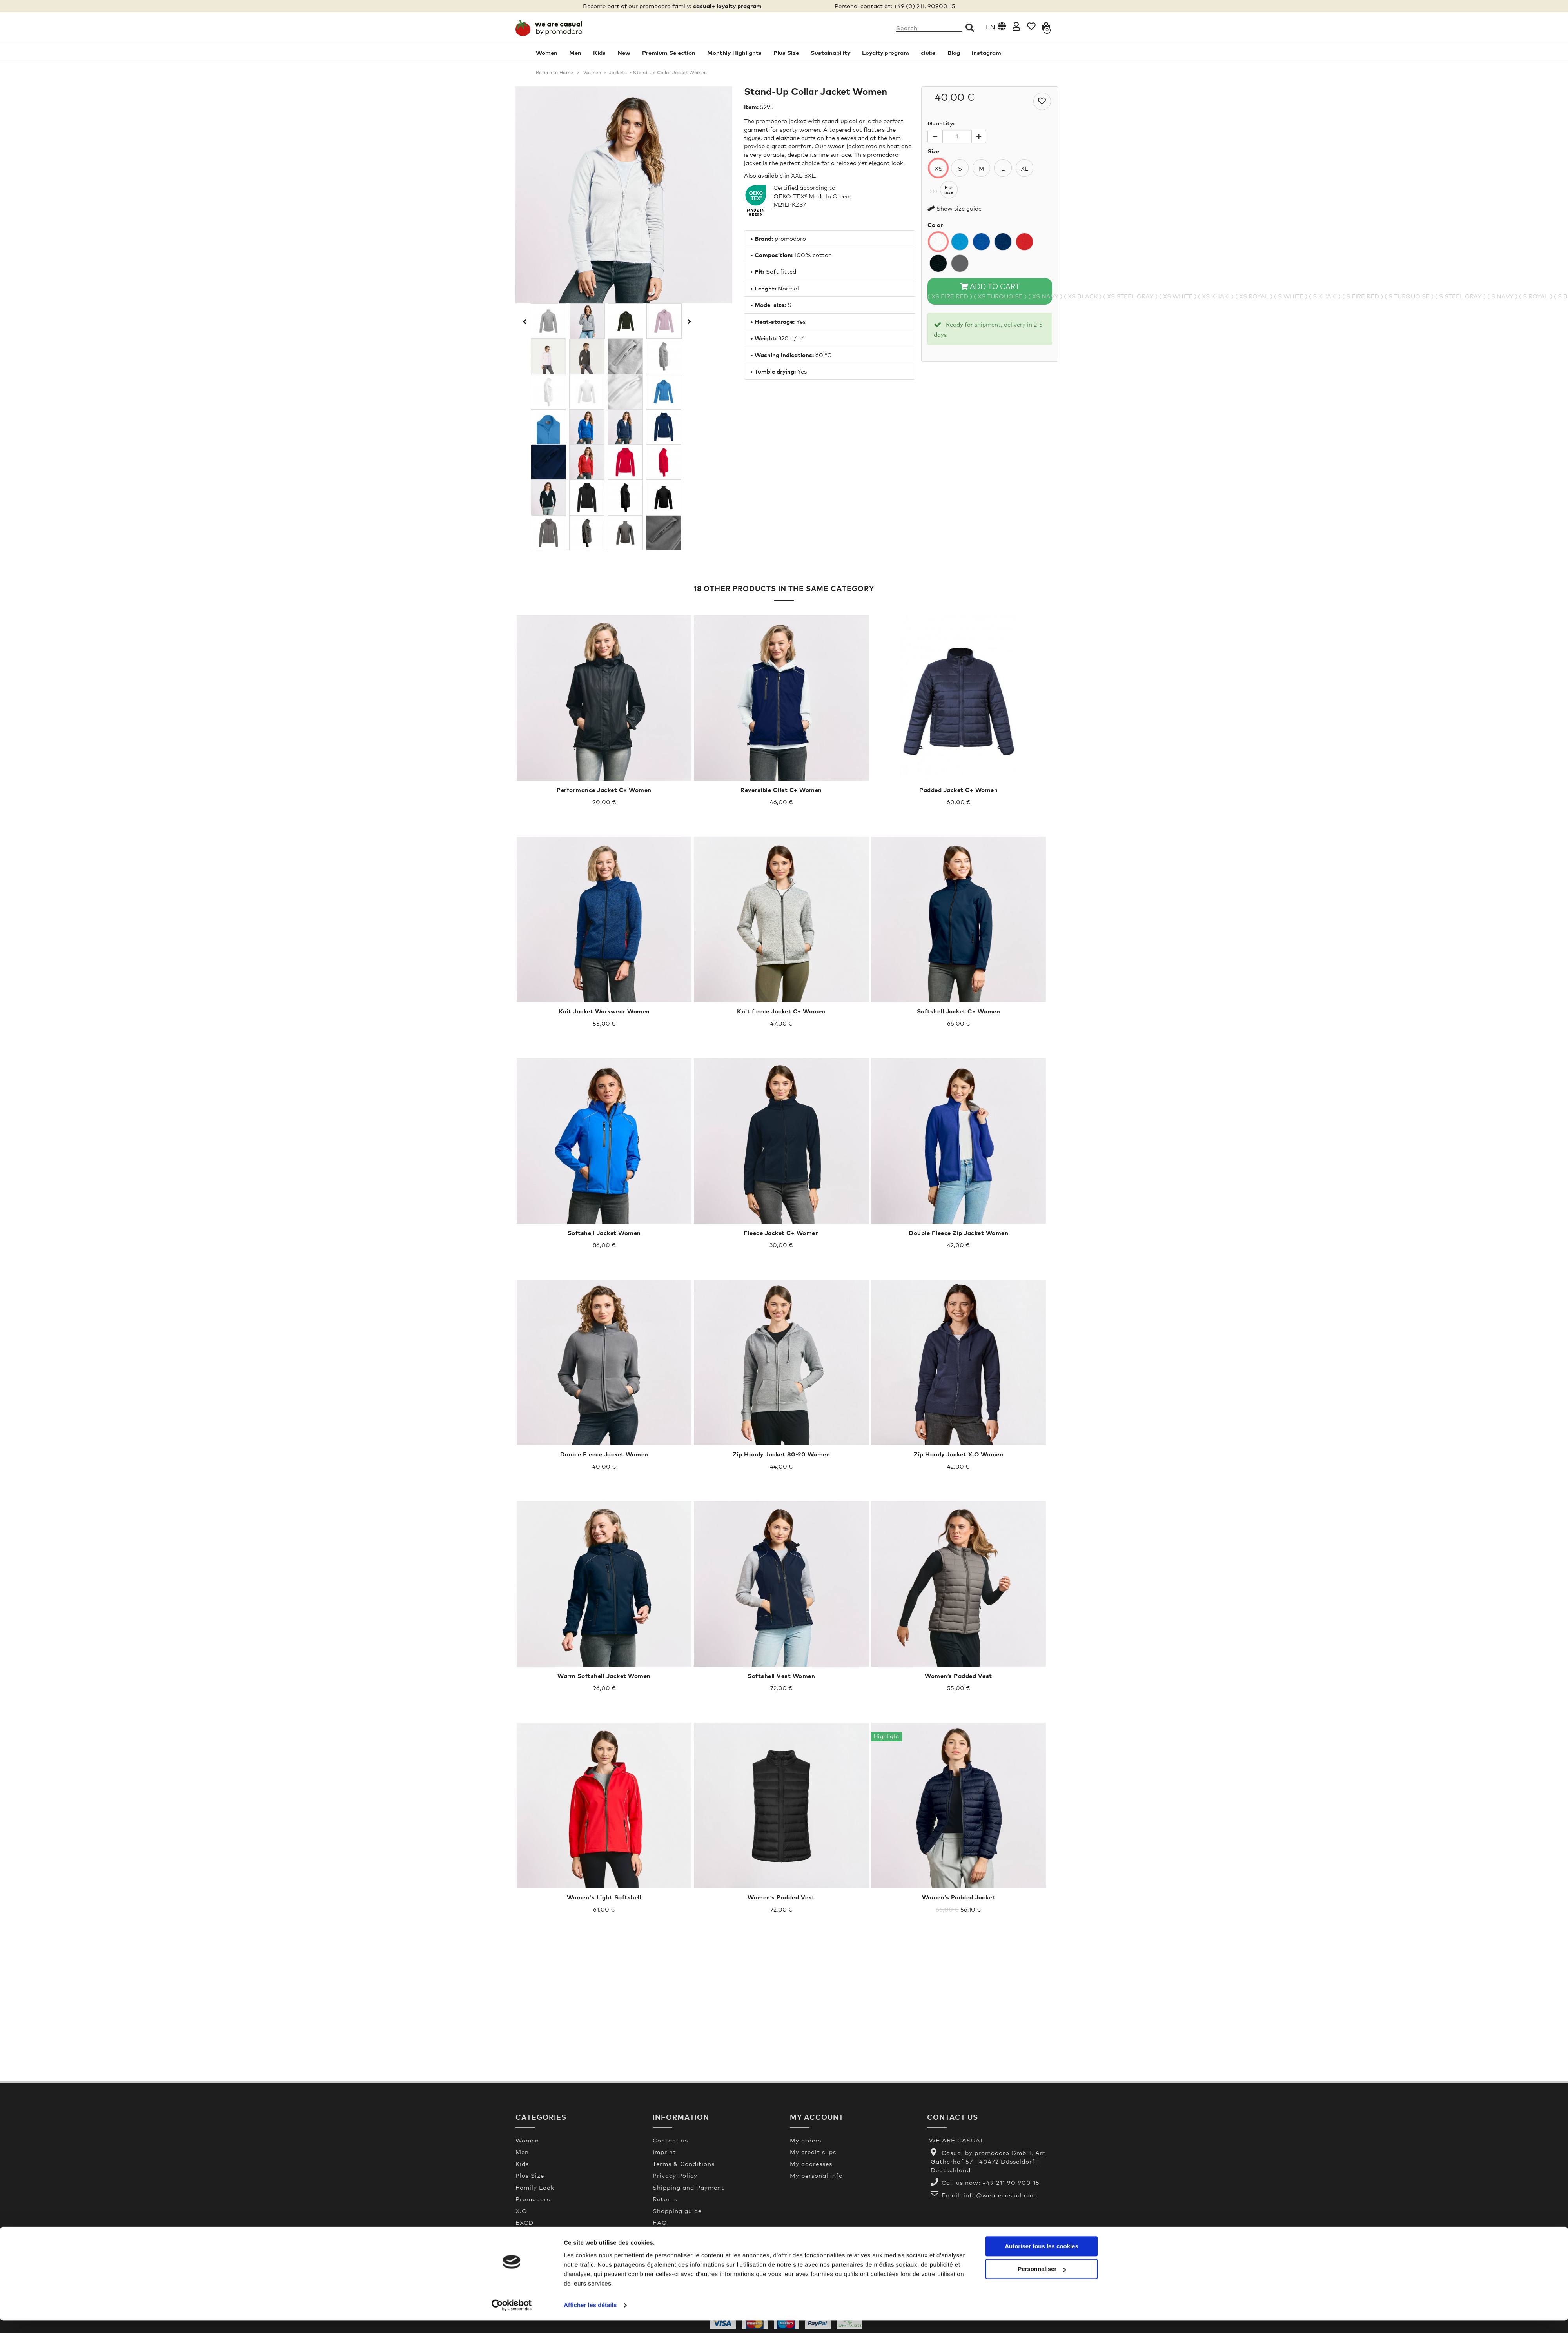  Describe the element at coordinates (604, 789) in the screenshot. I see `Performance Jacket C+ Women` at that location.